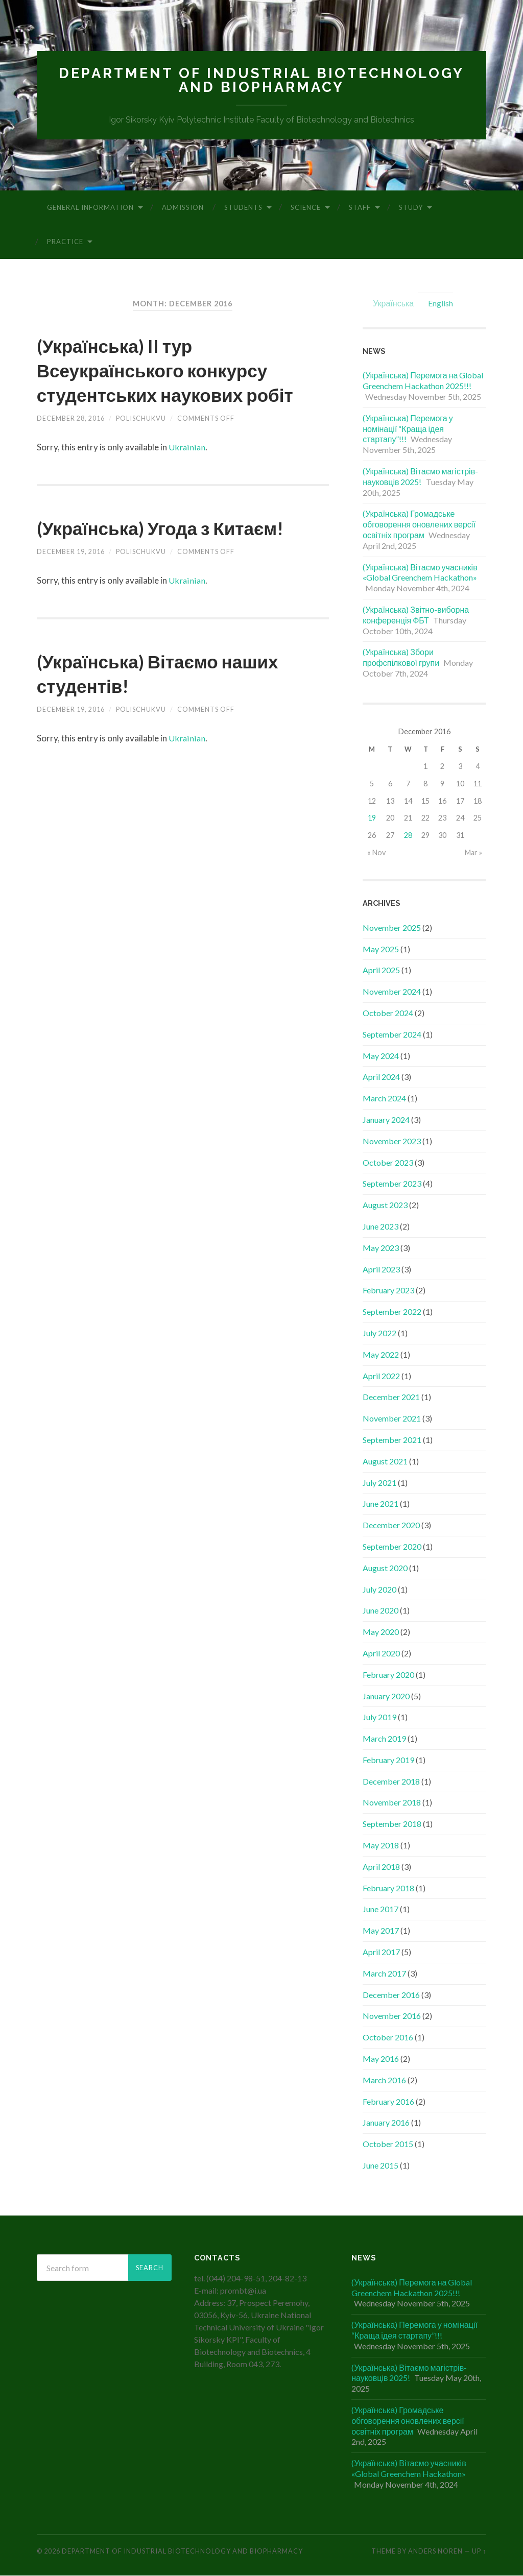 The image size is (523, 2576). Describe the element at coordinates (435, 2552) in the screenshot. I see `Anders Noren` at that location.